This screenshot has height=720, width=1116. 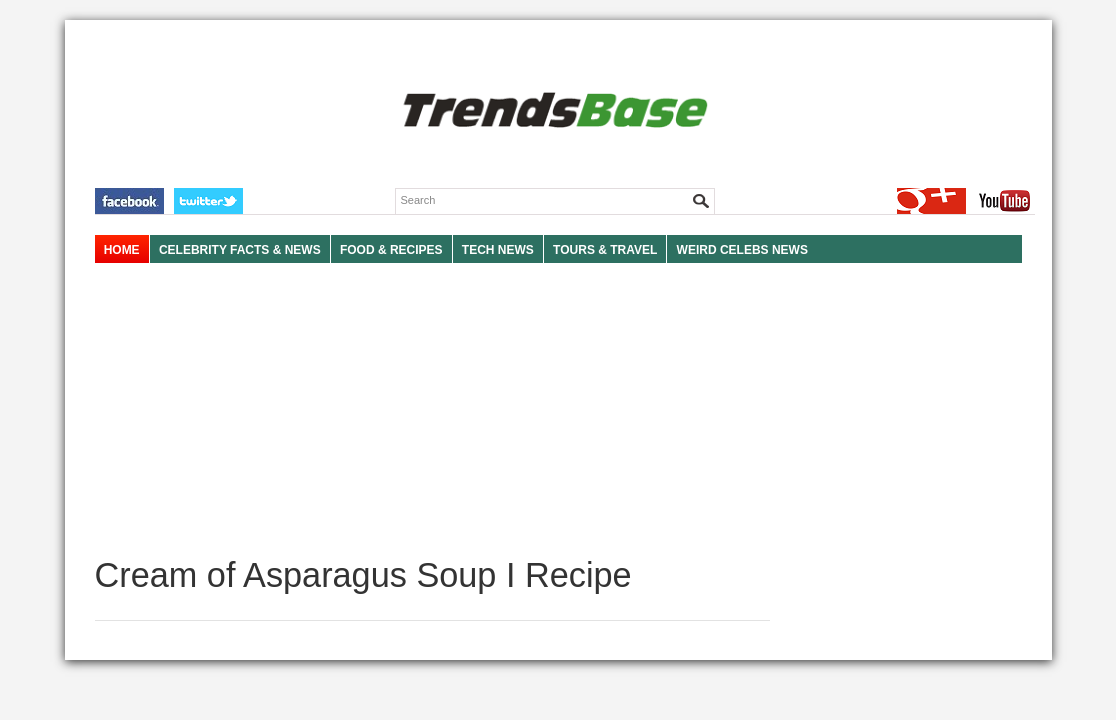 I want to click on TRENDSBASE, so click(x=552, y=111).